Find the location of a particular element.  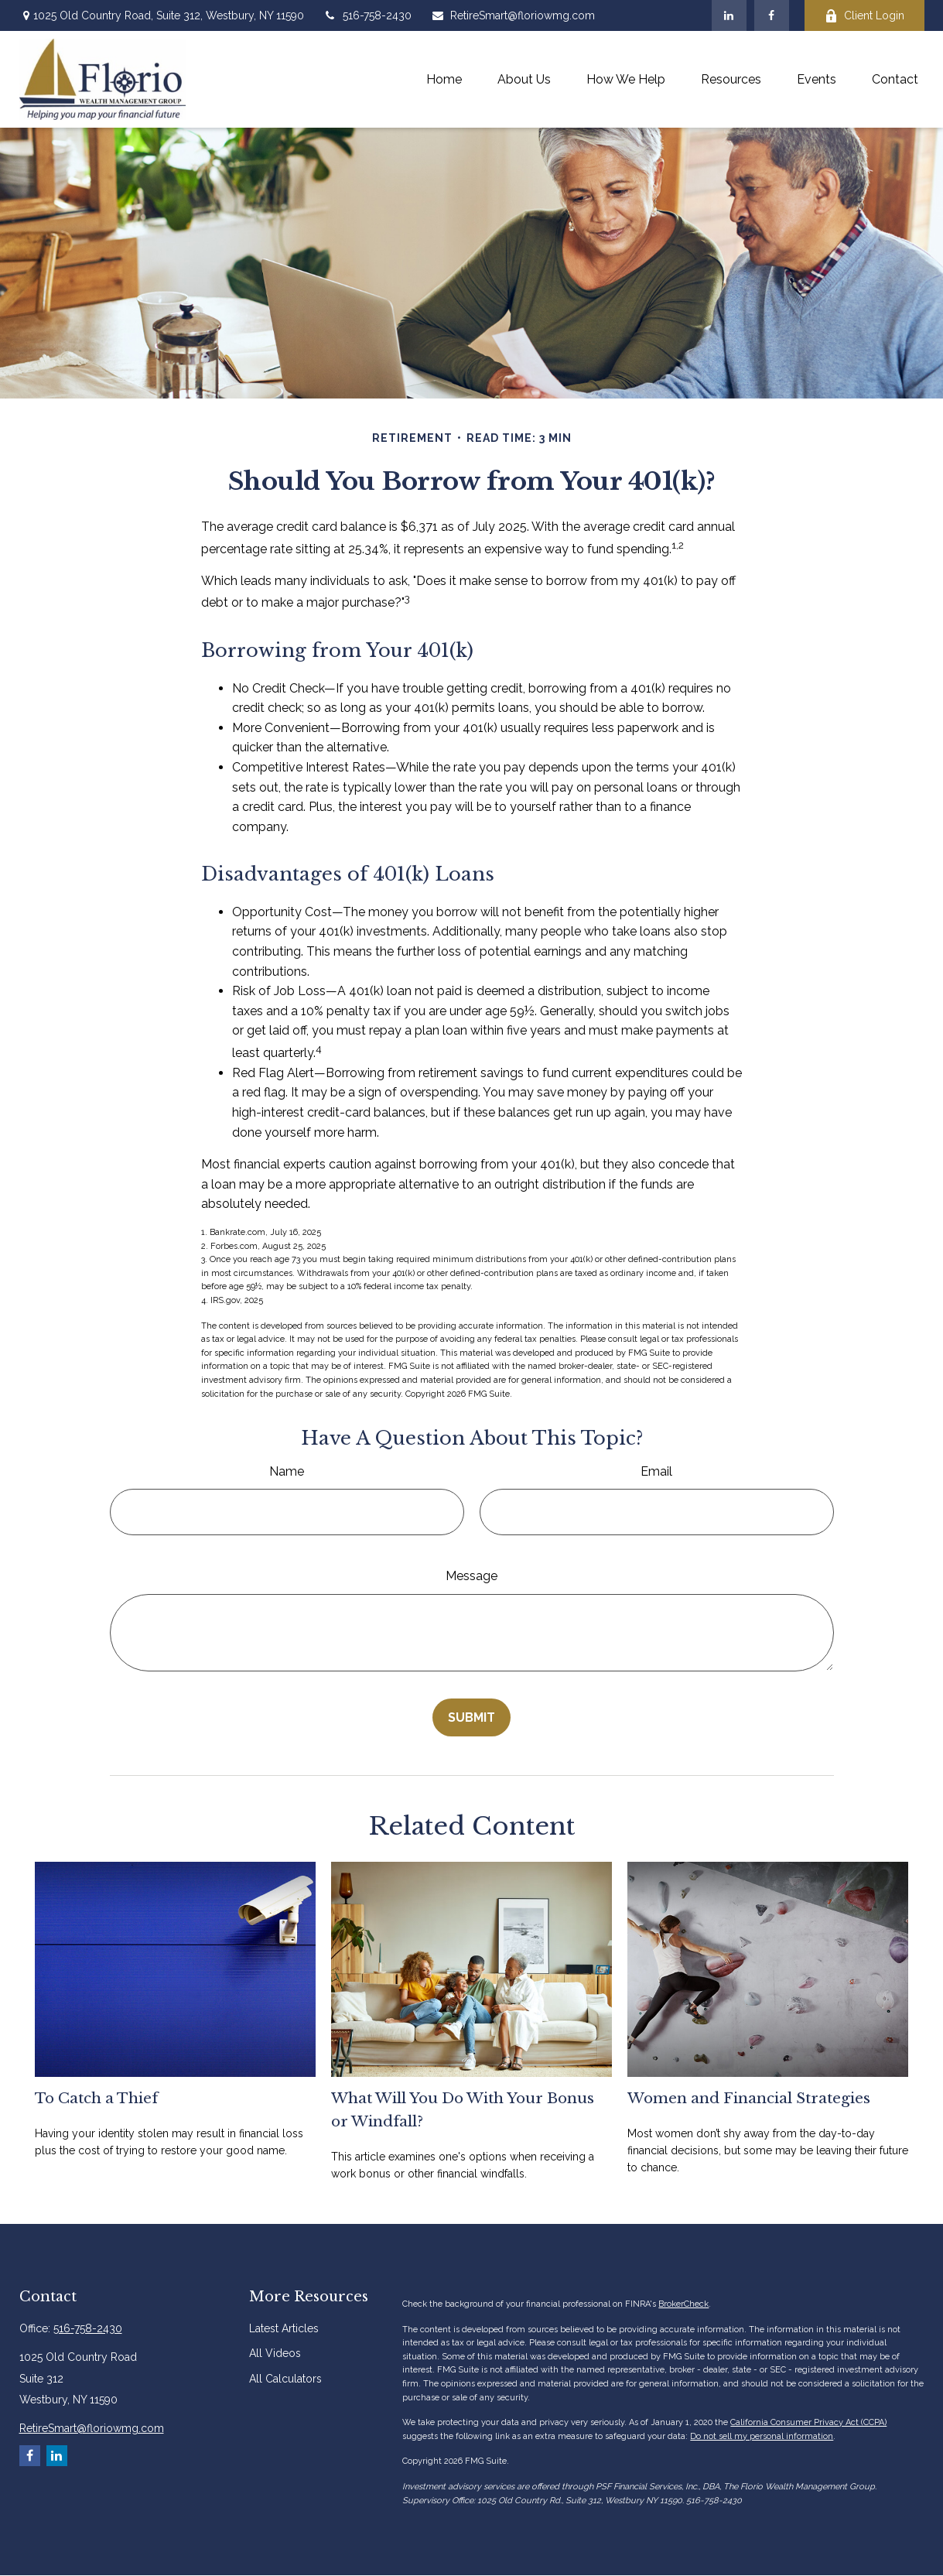

[Facebook] is located at coordinates (771, 15).